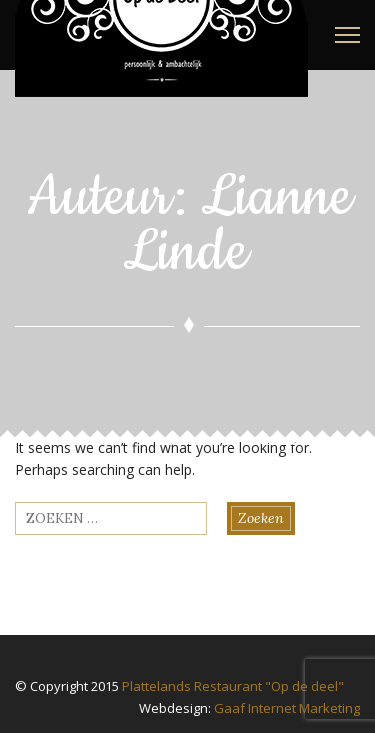 Image resolution: width=375 pixels, height=733 pixels. What do you see at coordinates (287, 708) in the screenshot?
I see `Gaaf Internet Marketing` at bounding box center [287, 708].